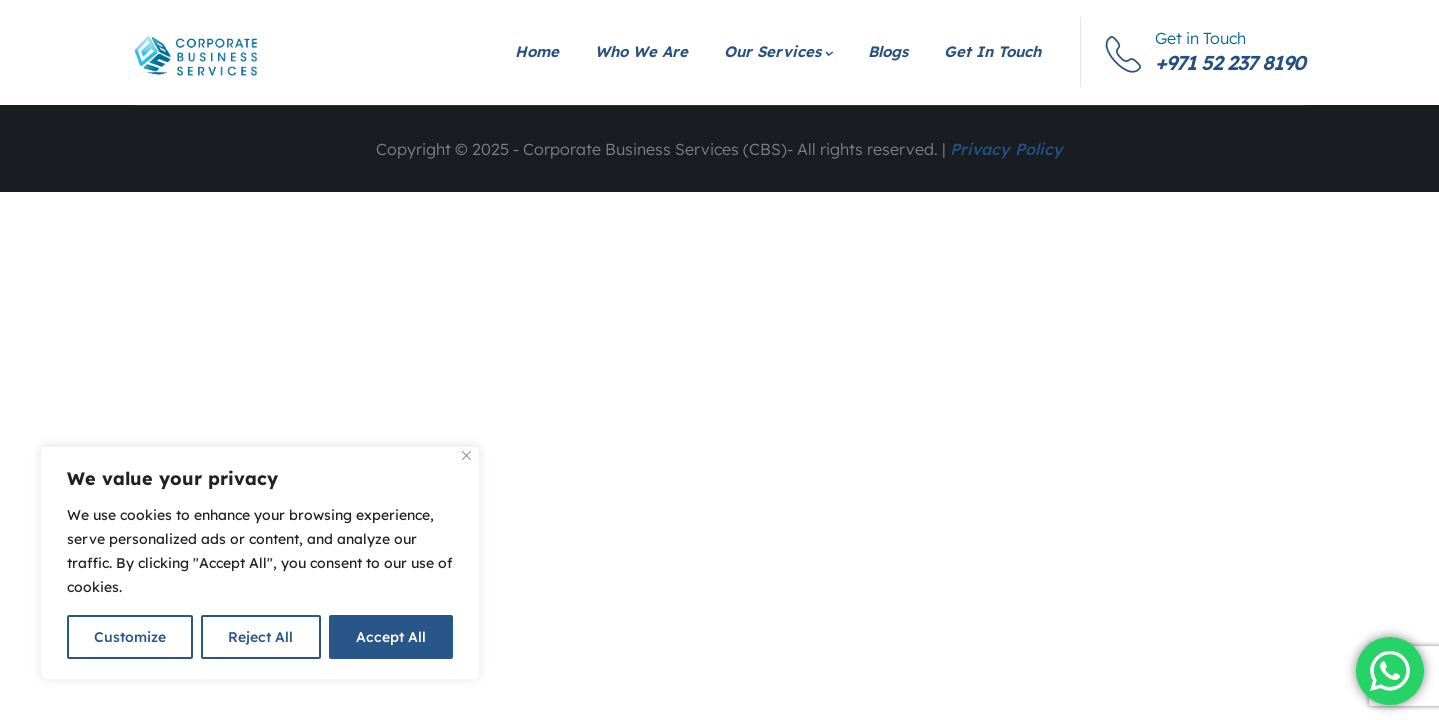 Image resolution: width=1439 pixels, height=720 pixels. What do you see at coordinates (260, 637) in the screenshot?
I see `Reject All` at bounding box center [260, 637].